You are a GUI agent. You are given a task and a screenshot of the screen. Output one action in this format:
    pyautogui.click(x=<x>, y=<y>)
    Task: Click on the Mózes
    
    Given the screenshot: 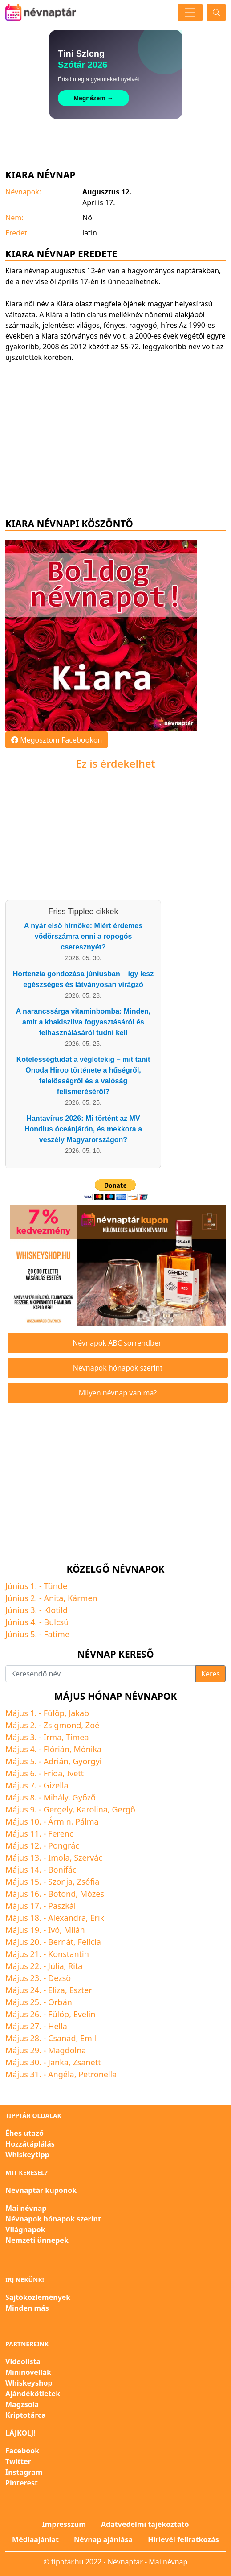 What is the action you would take?
    pyautogui.click(x=92, y=1893)
    